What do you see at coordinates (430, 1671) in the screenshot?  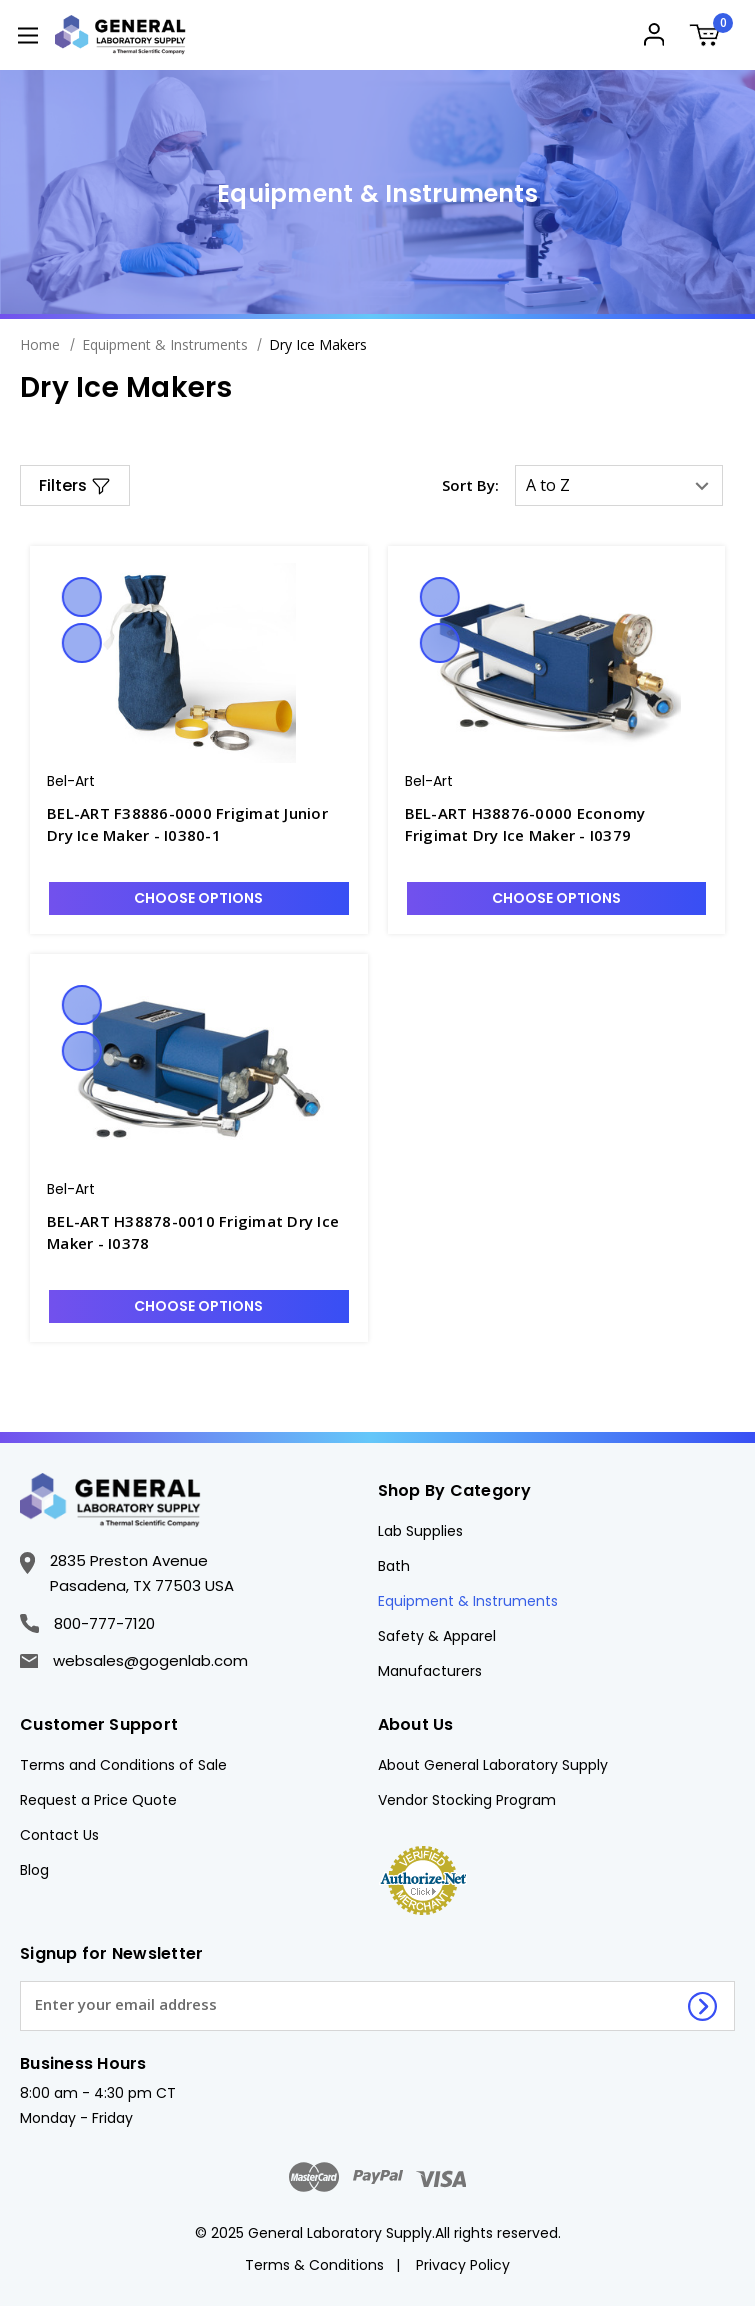 I see `Manufacturers` at bounding box center [430, 1671].